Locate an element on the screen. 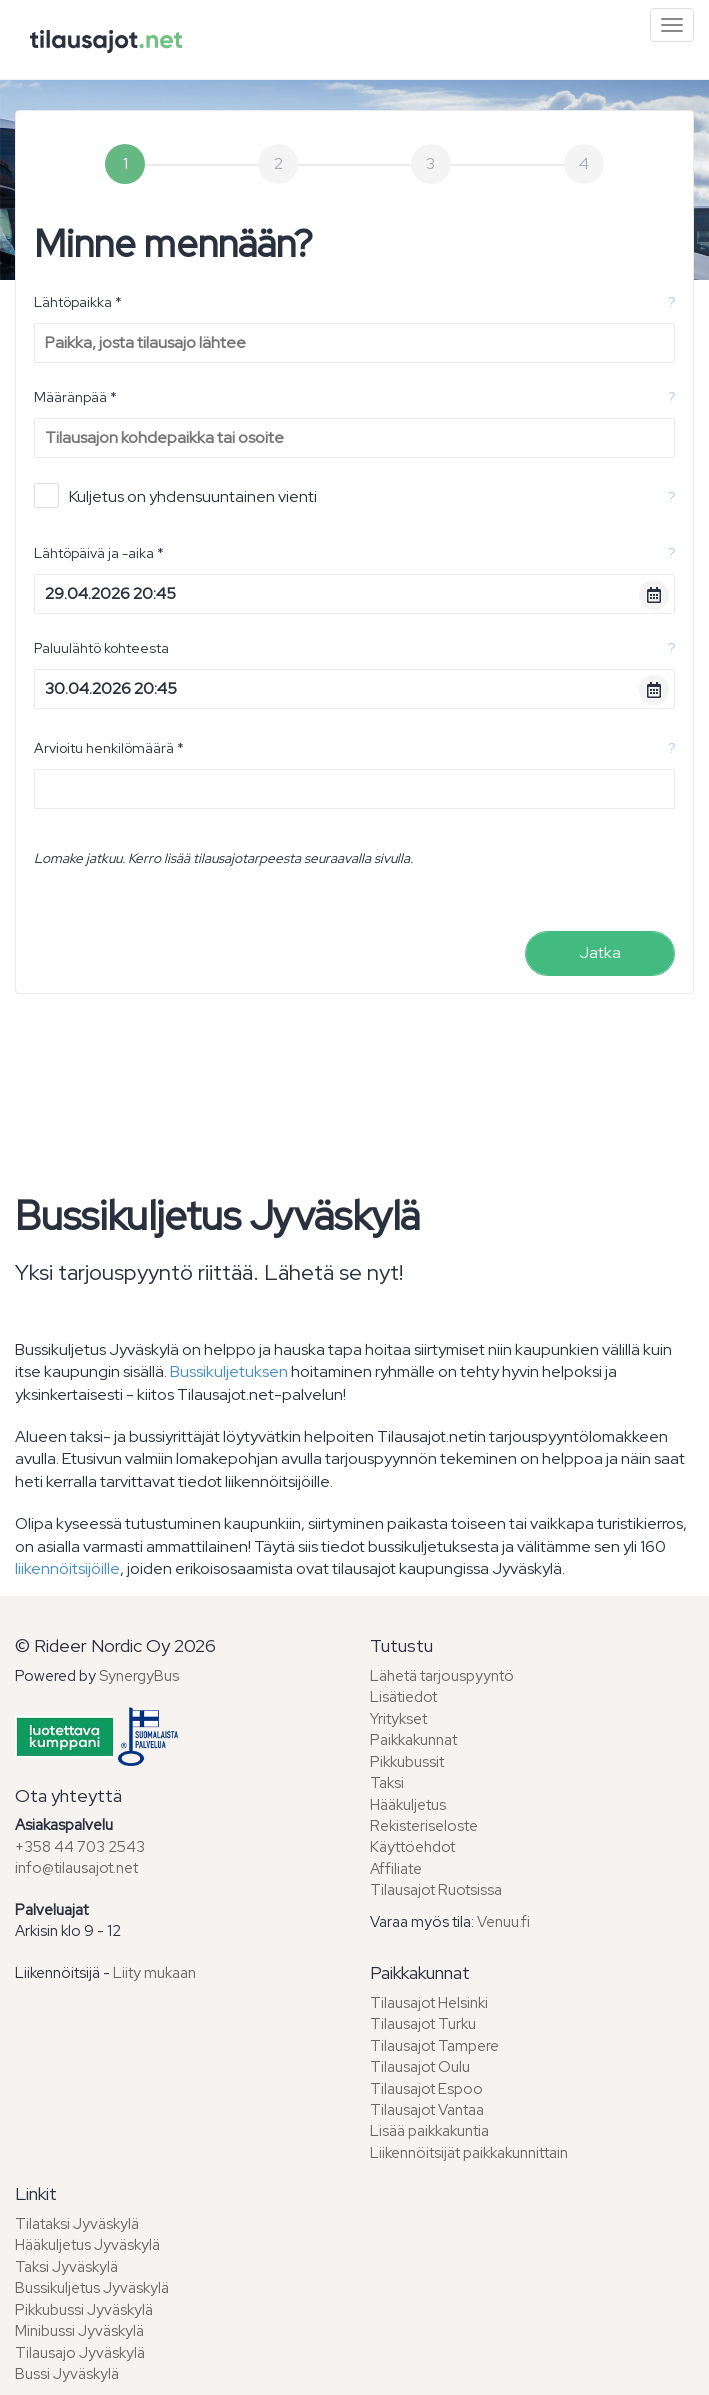 The height and width of the screenshot is (2395, 709). Tilausajot Espoo is located at coordinates (426, 2089).